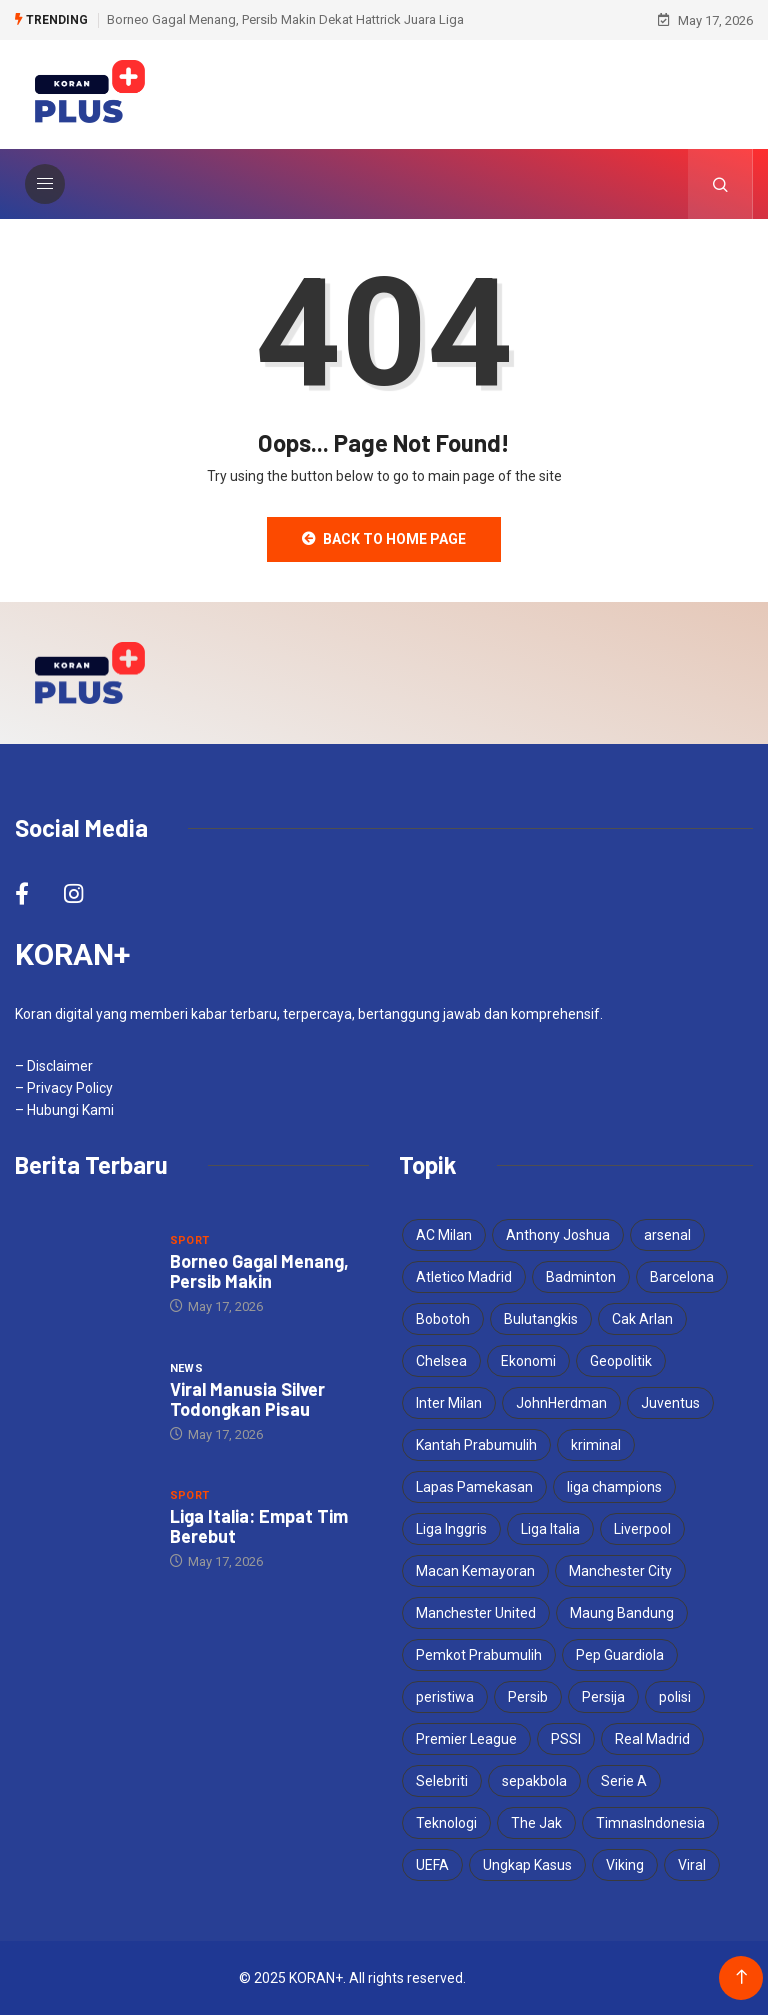 This screenshot has width=768, height=2015. Describe the element at coordinates (625, 1865) in the screenshot. I see `Viking [Viking (7 items)]` at that location.